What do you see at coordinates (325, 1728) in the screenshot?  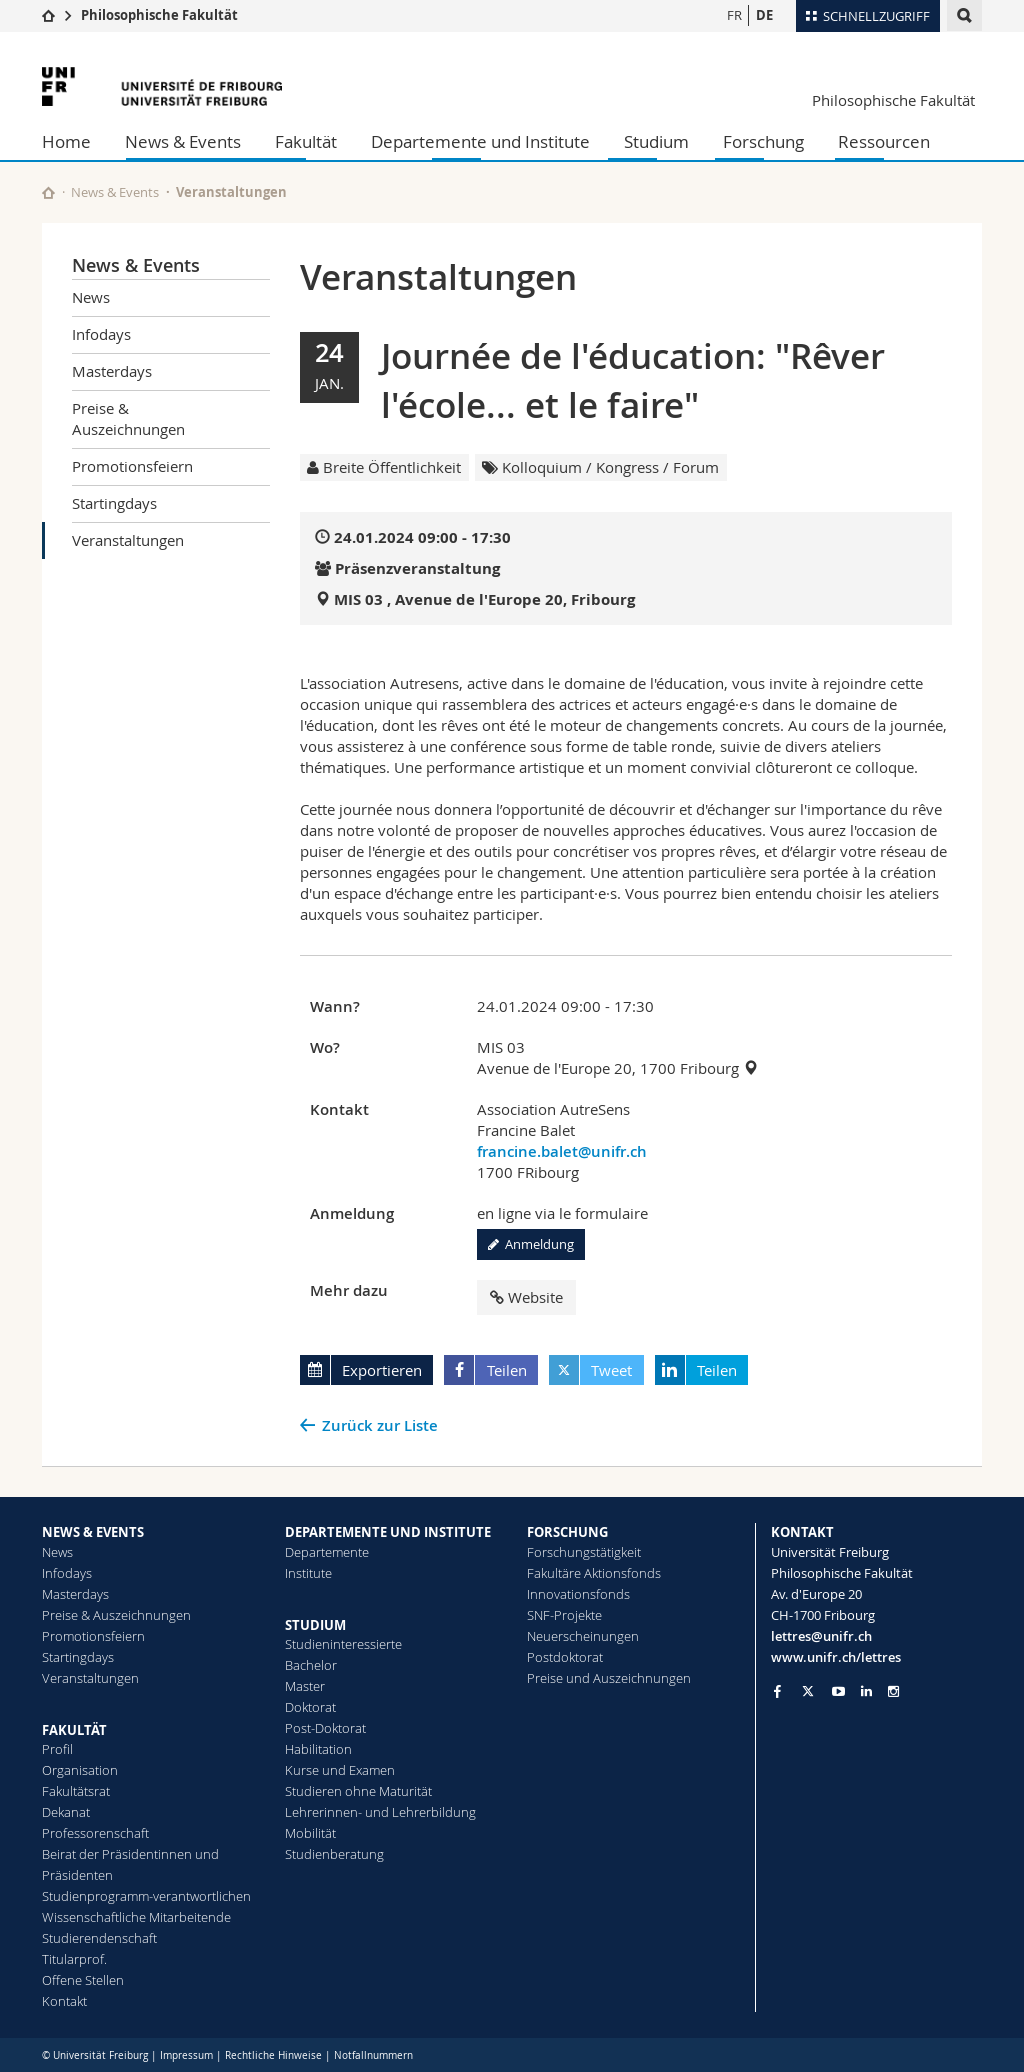 I see `Post-Doktorat` at bounding box center [325, 1728].